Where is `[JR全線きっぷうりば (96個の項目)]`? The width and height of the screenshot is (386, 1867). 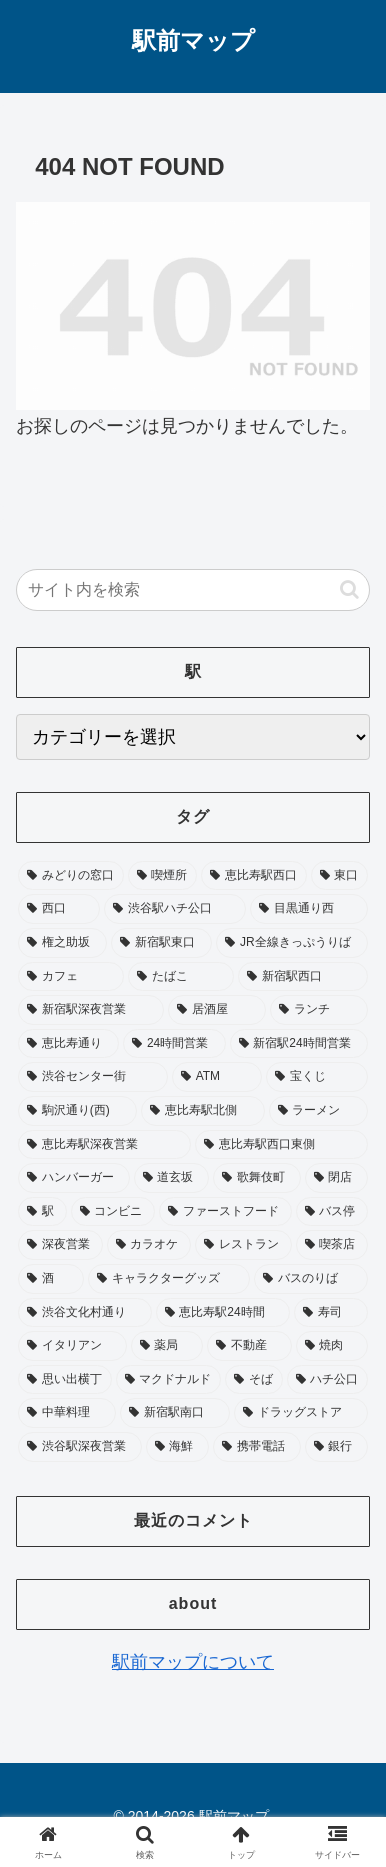 [JR全線きっぷうりば (96個の項目)] is located at coordinates (292, 943).